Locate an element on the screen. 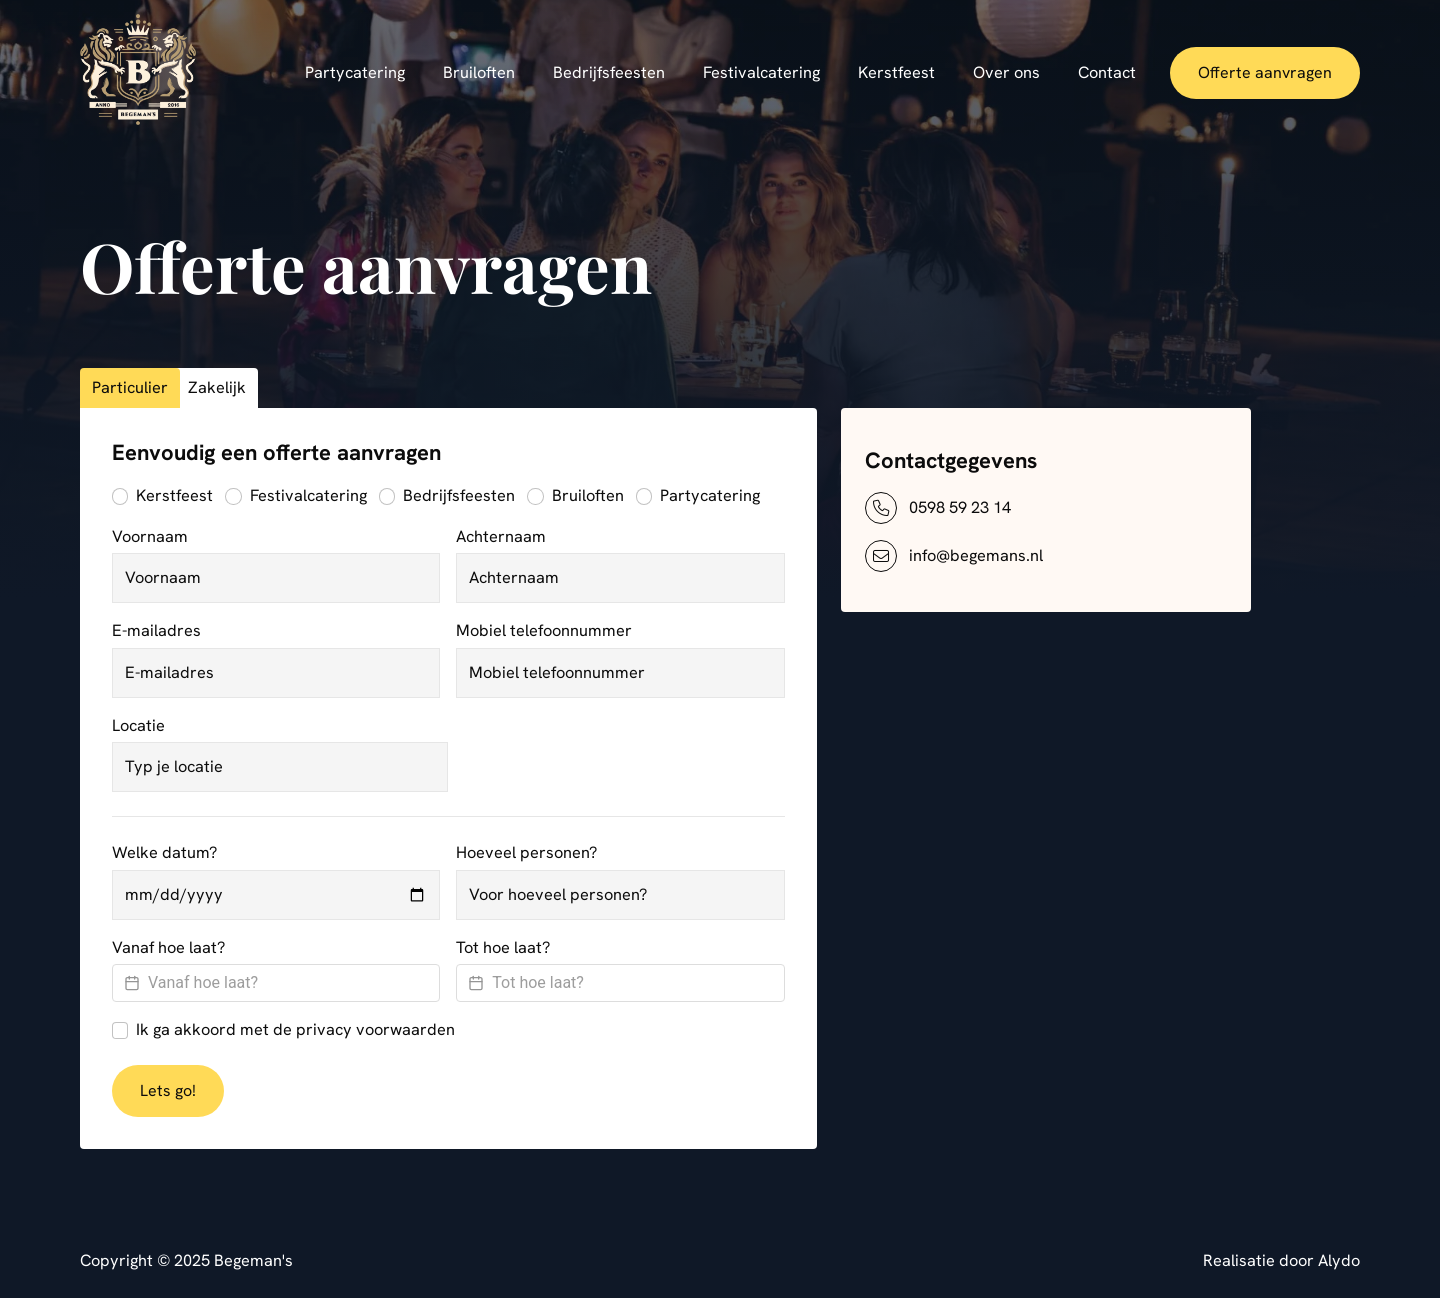 Image resolution: width=1440 pixels, height=1298 pixels. Lets go! is located at coordinates (168, 1091).